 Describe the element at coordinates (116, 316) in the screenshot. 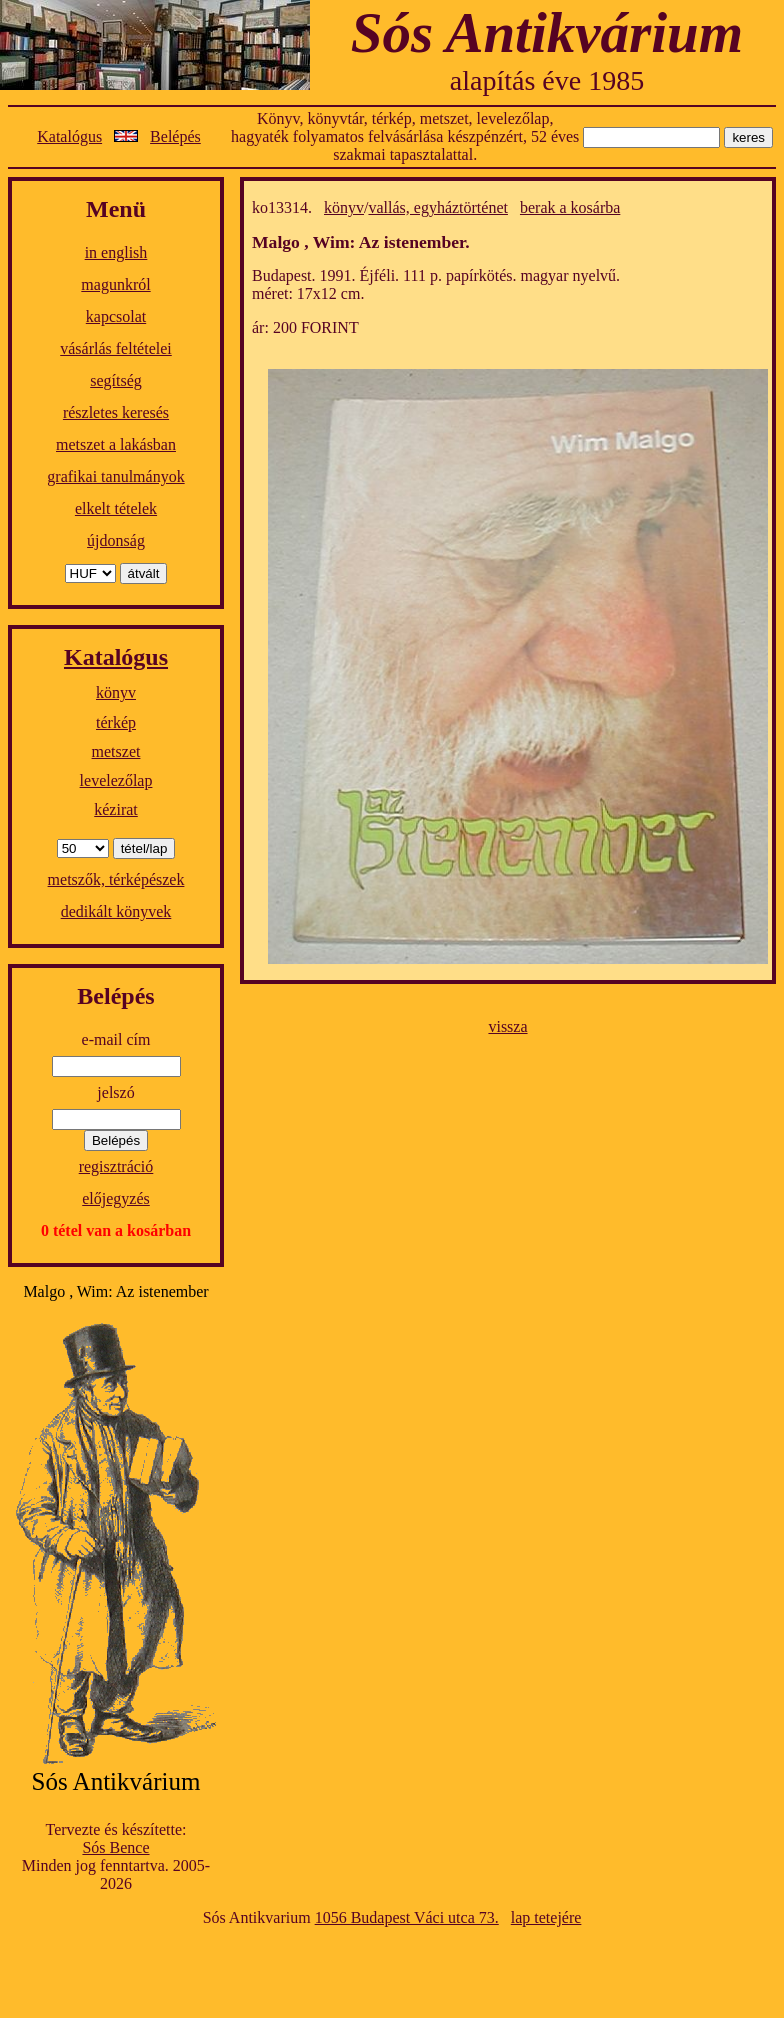

I see `kapcsolat` at that location.